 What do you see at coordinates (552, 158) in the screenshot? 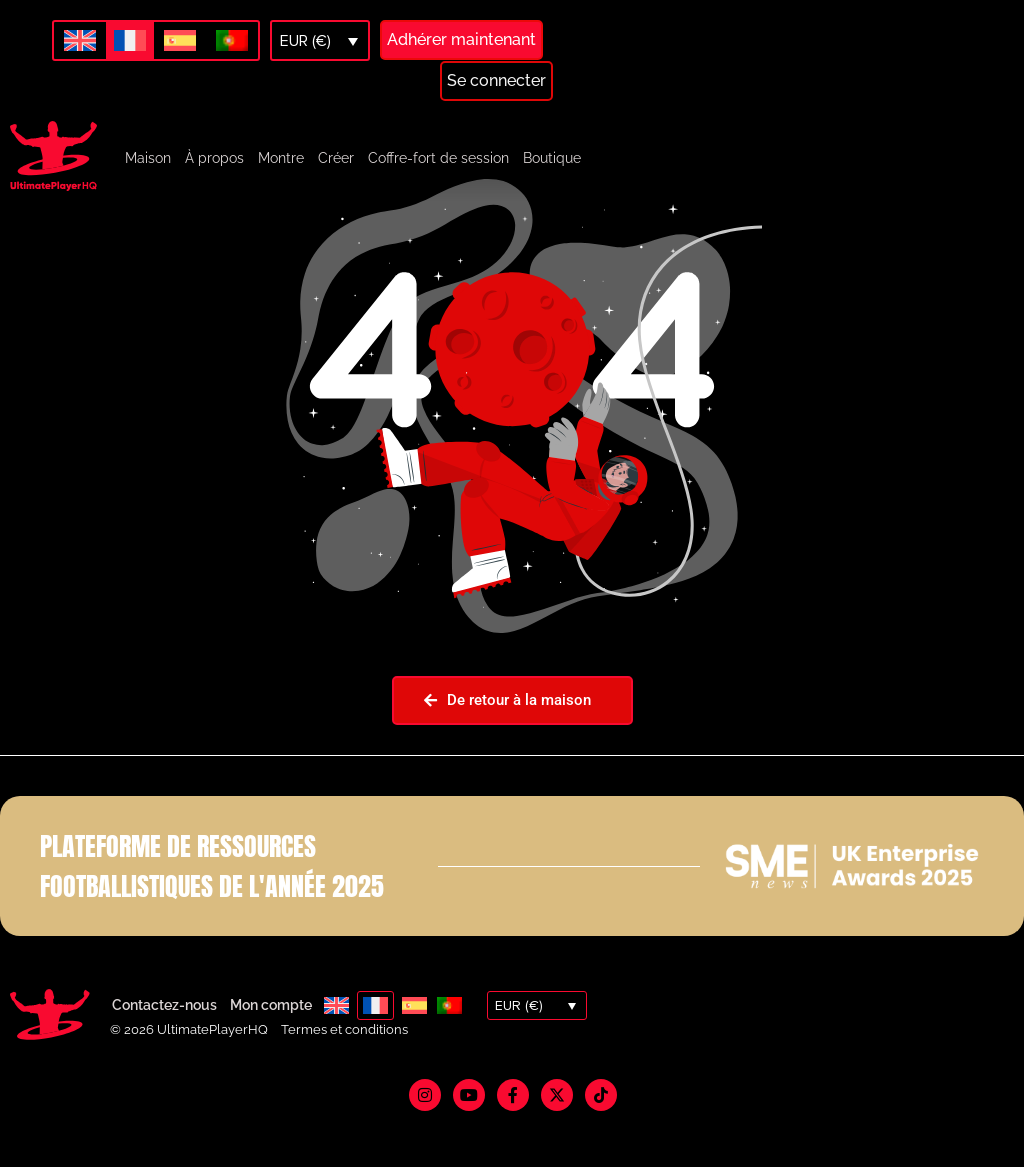
I see `Boutique` at bounding box center [552, 158].